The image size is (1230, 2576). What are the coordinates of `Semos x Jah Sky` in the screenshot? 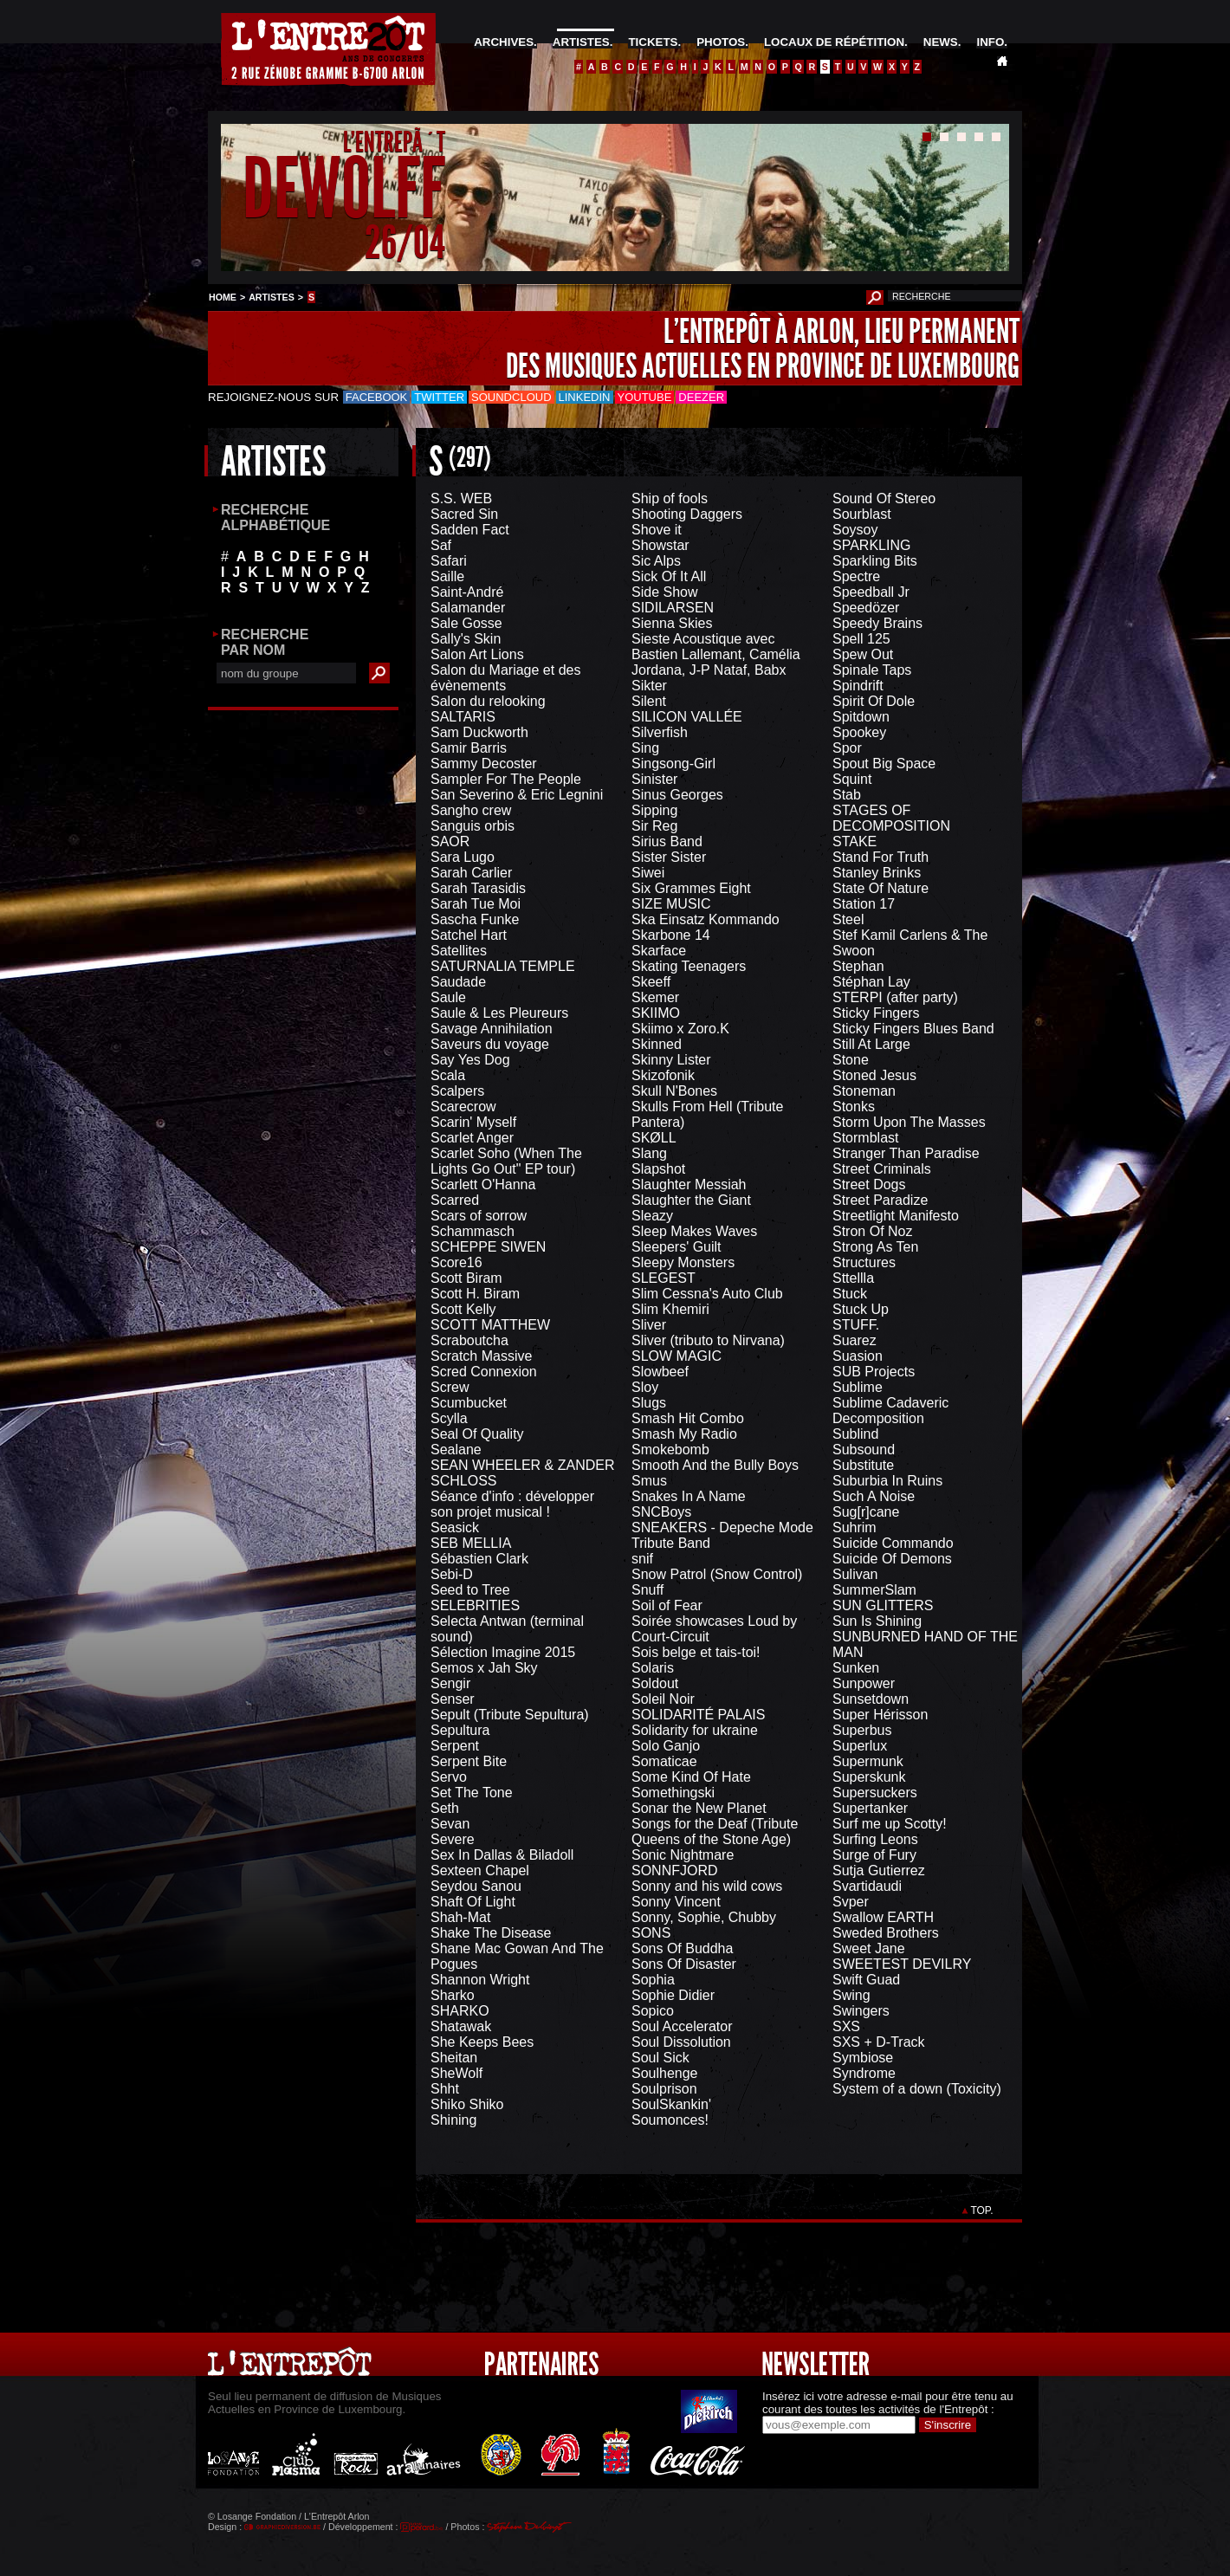 It's located at (484, 1667).